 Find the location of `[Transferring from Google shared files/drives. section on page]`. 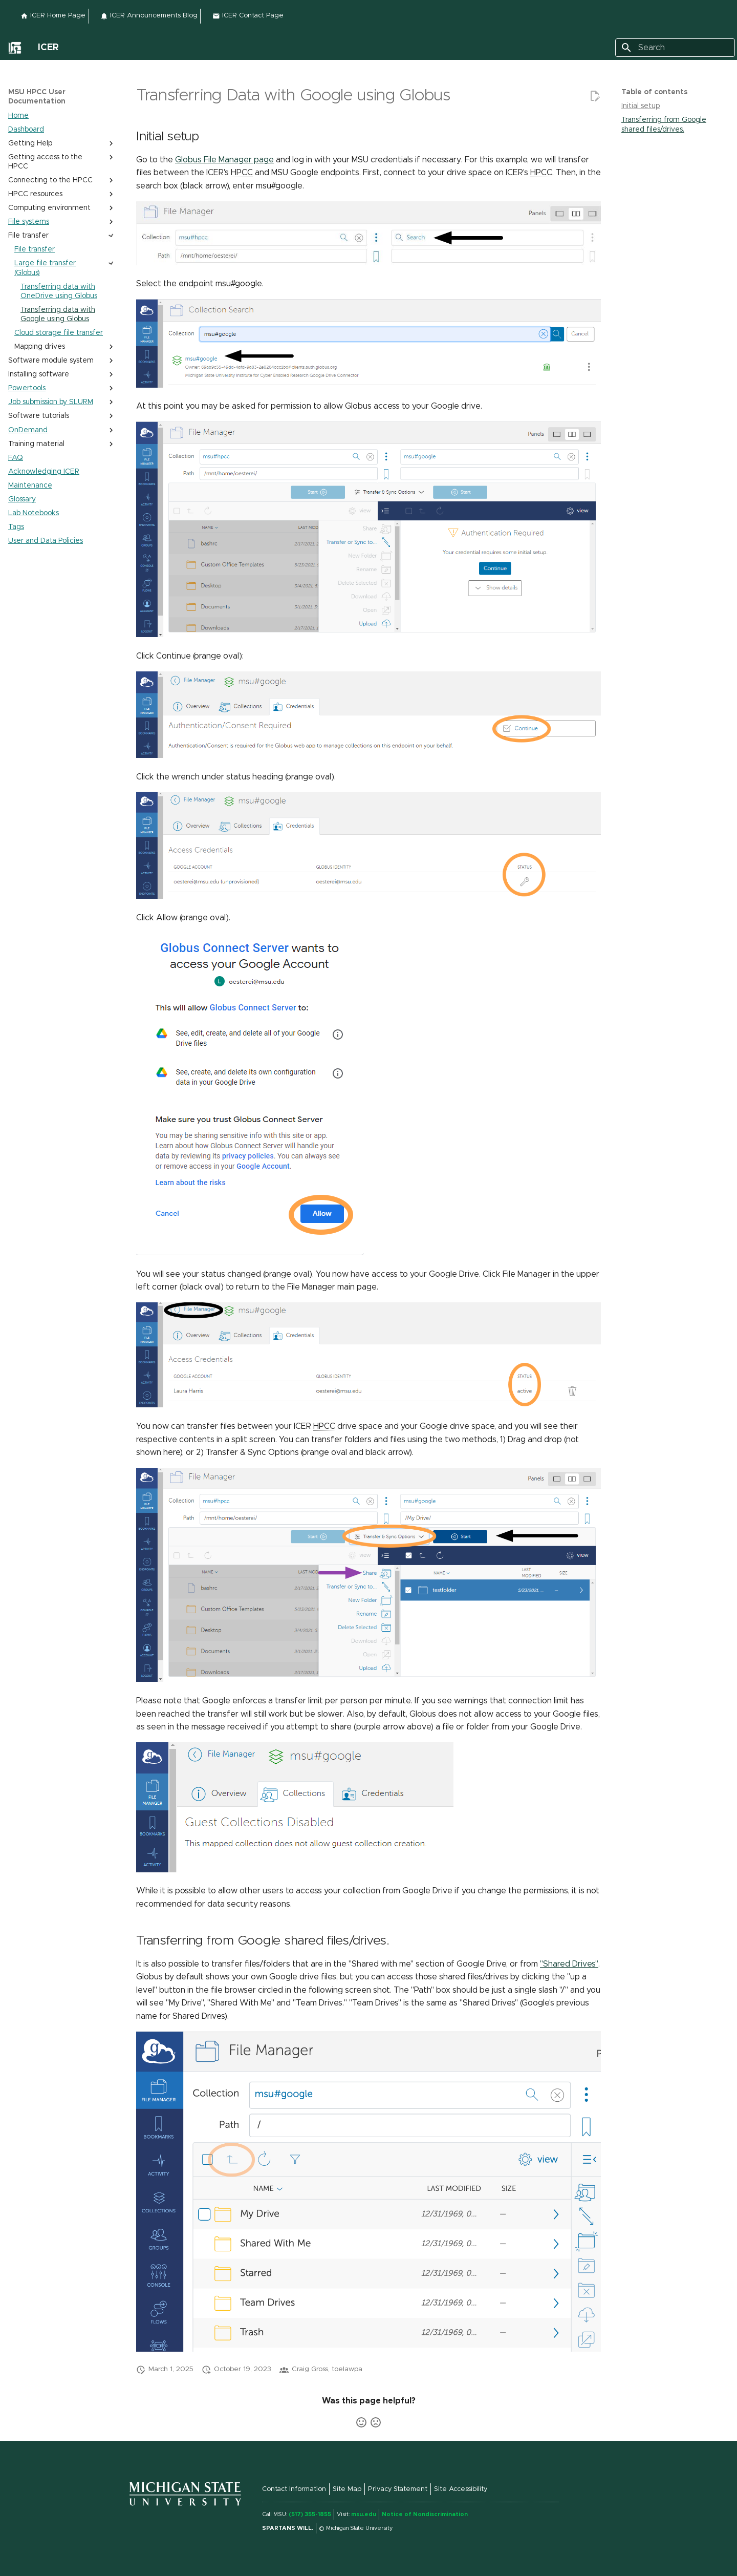

[Transferring from Google shared files/drives. section on page] is located at coordinates (675, 124).